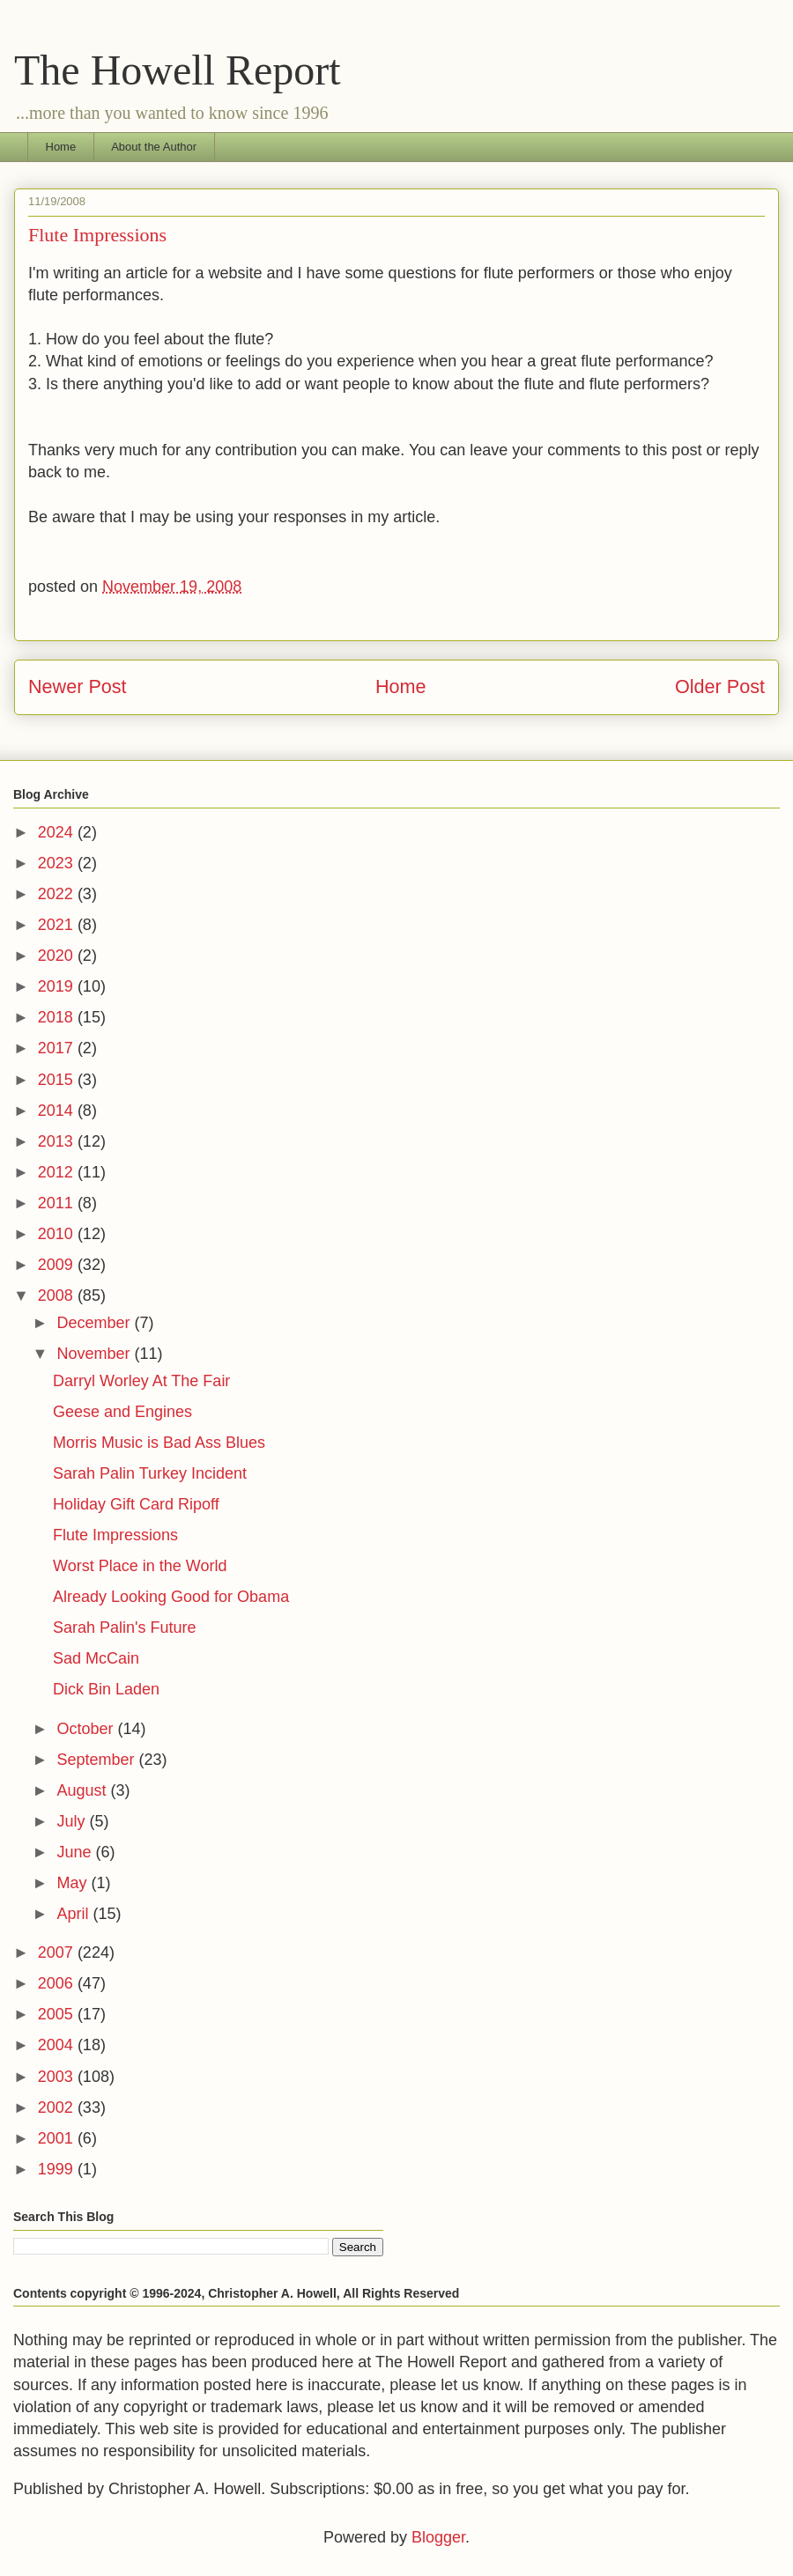 The width and height of the screenshot is (793, 2576). I want to click on July, so click(72, 1821).